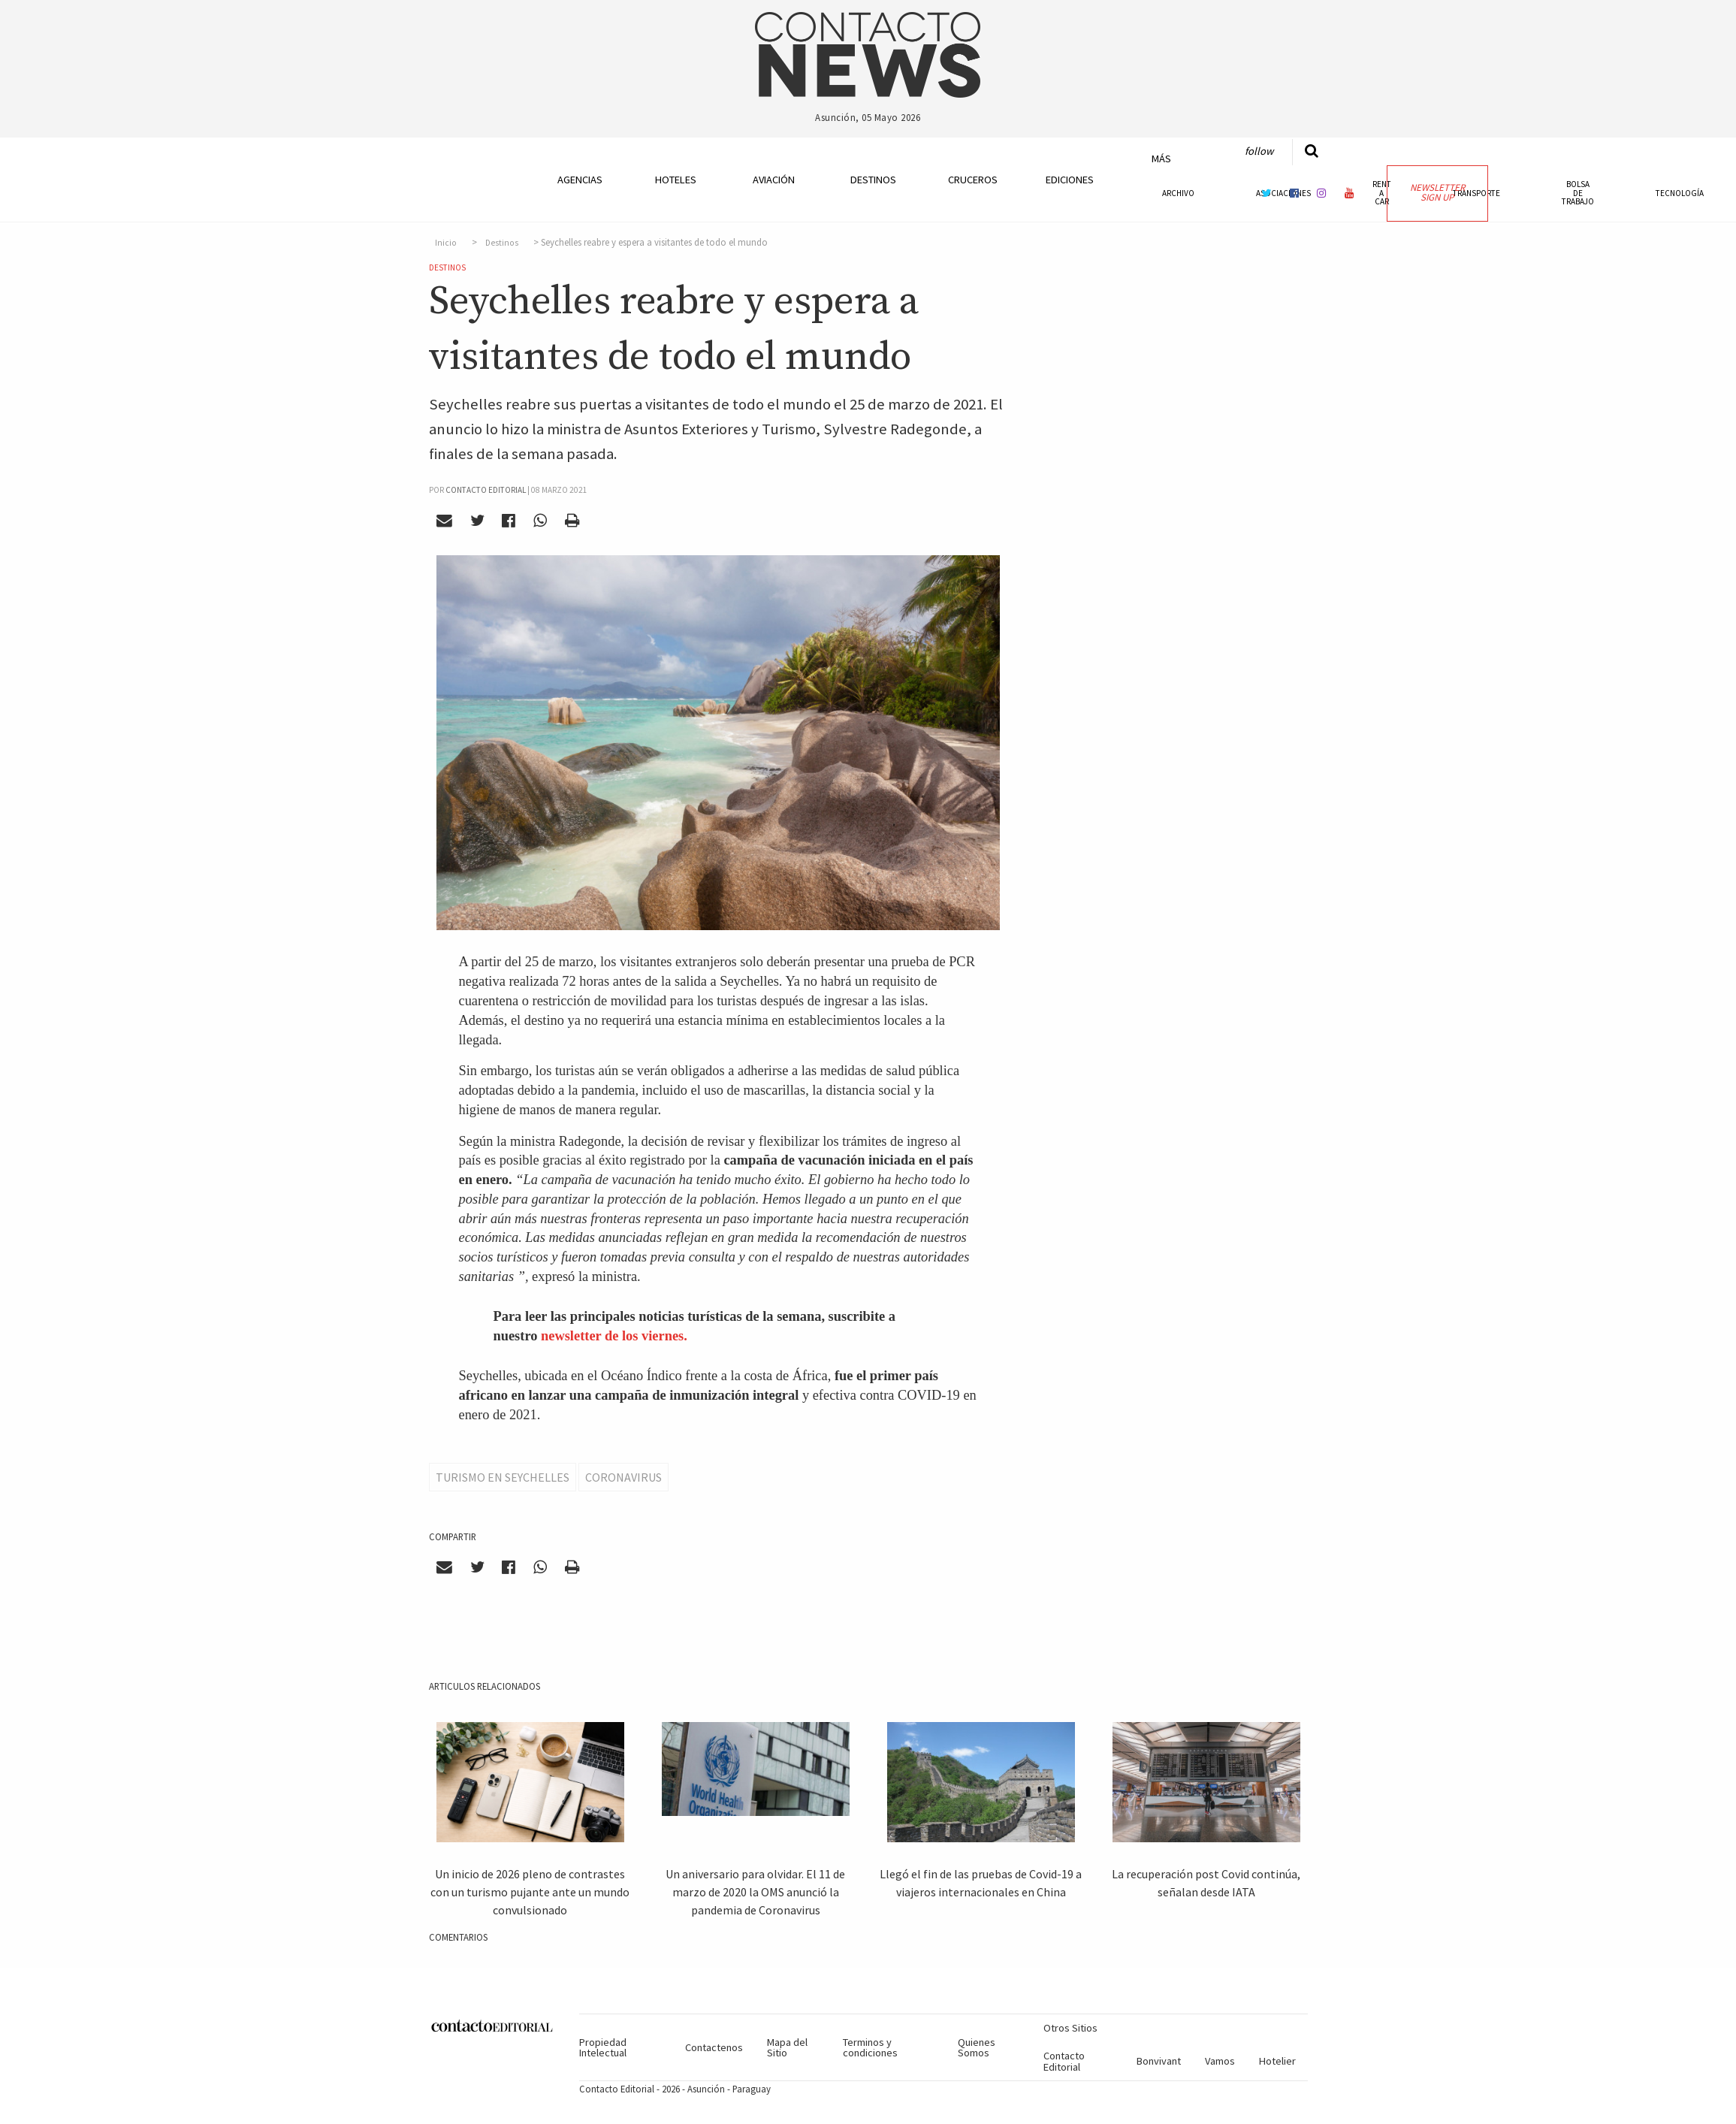 The height and width of the screenshot is (2124, 1736). I want to click on Un inicio de 2026 pleno de contrastes con un turismo pujante ante un mundo convulsionado, so click(529, 1891).